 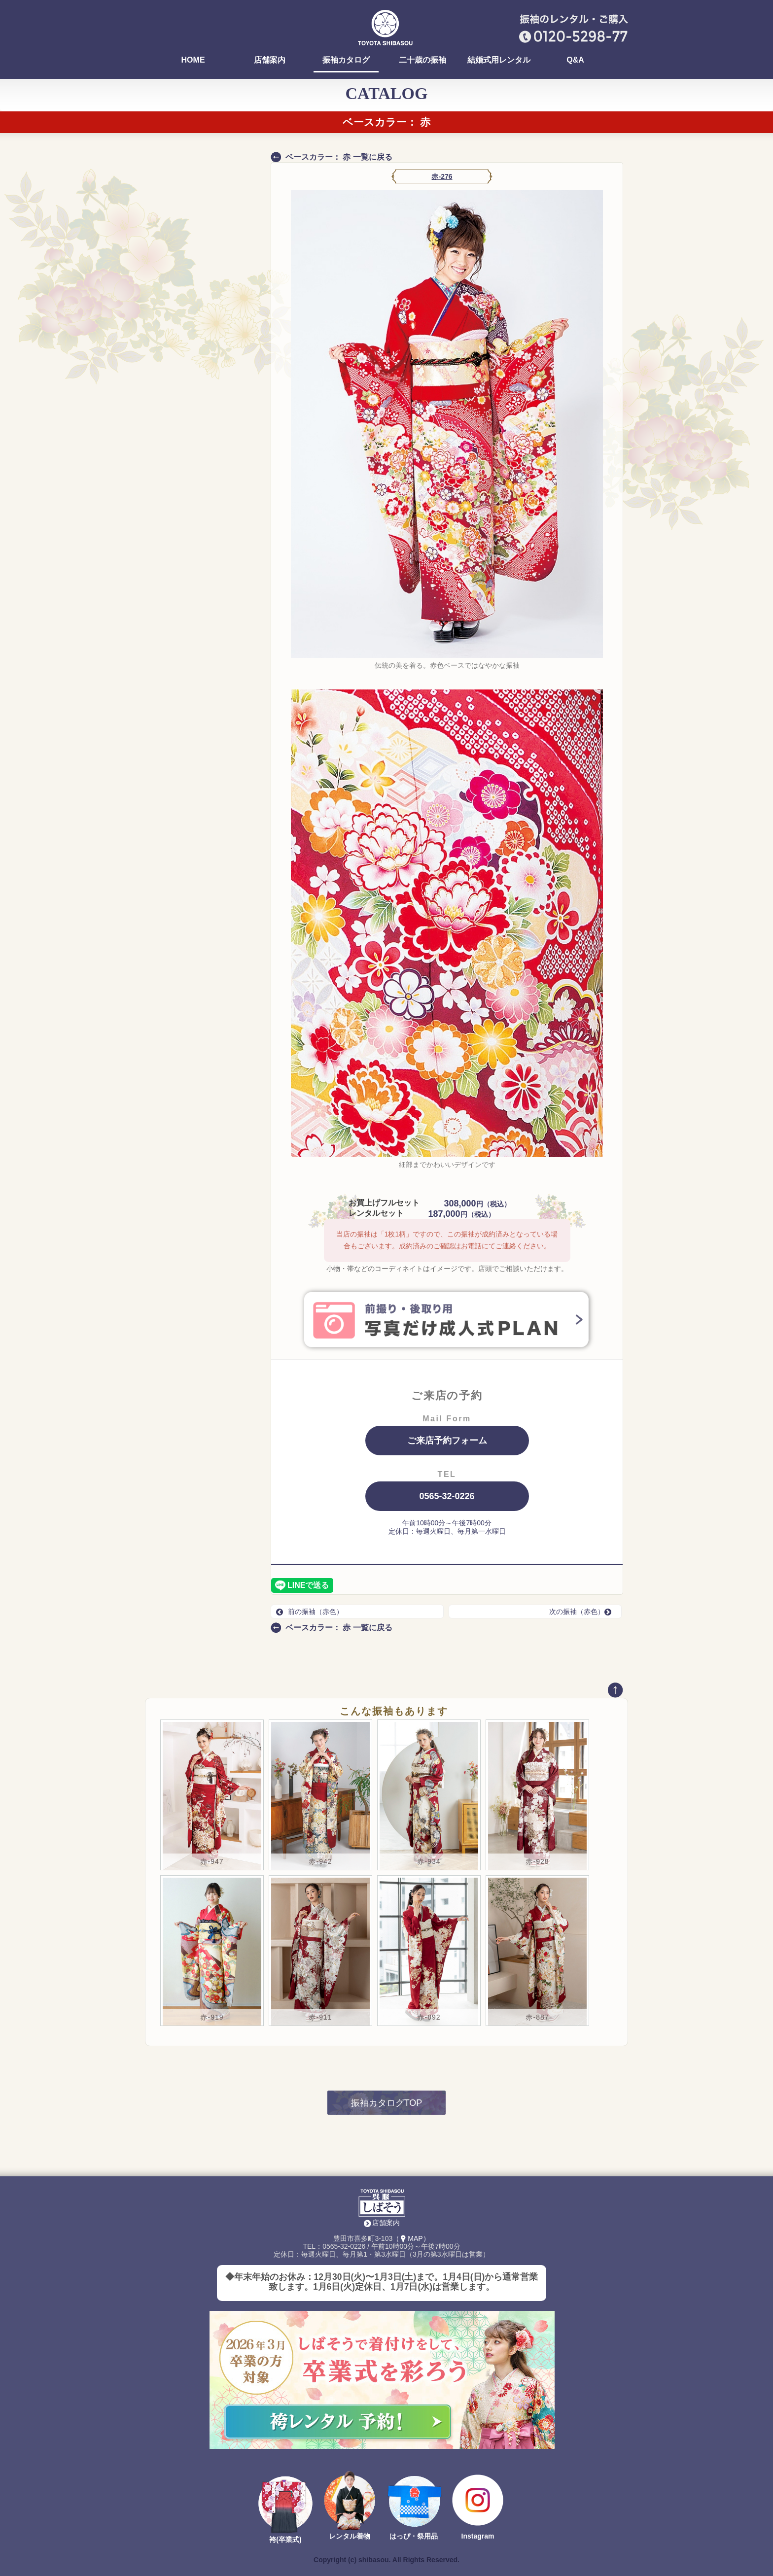 What do you see at coordinates (575, 60) in the screenshot?
I see `Q&A` at bounding box center [575, 60].